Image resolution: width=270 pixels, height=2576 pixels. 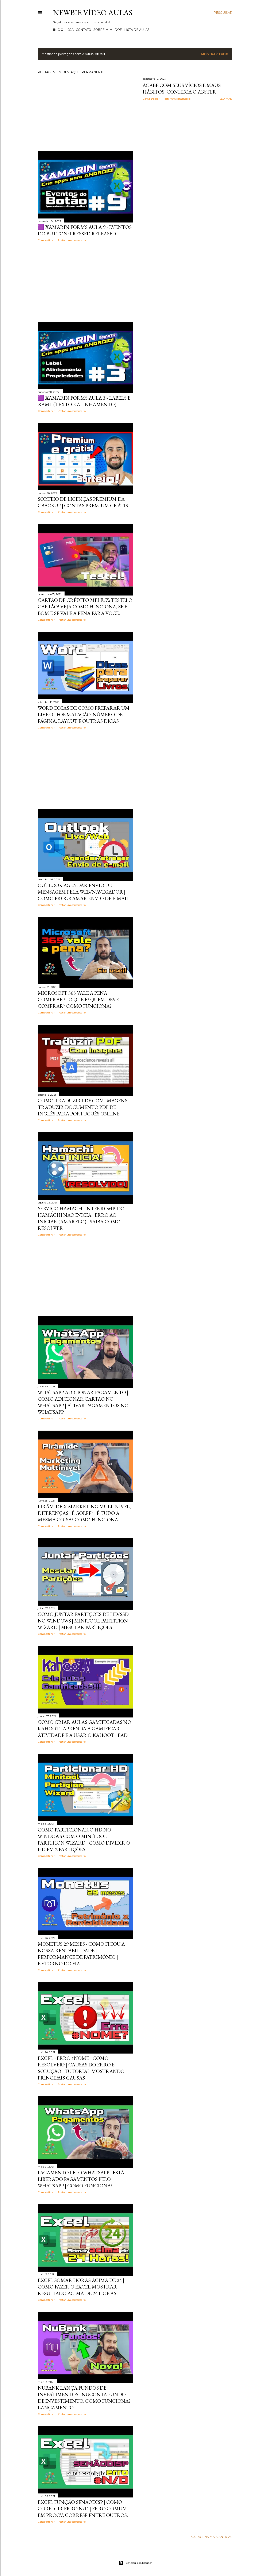 I want to click on Mostrar tudo, so click(x=214, y=54).